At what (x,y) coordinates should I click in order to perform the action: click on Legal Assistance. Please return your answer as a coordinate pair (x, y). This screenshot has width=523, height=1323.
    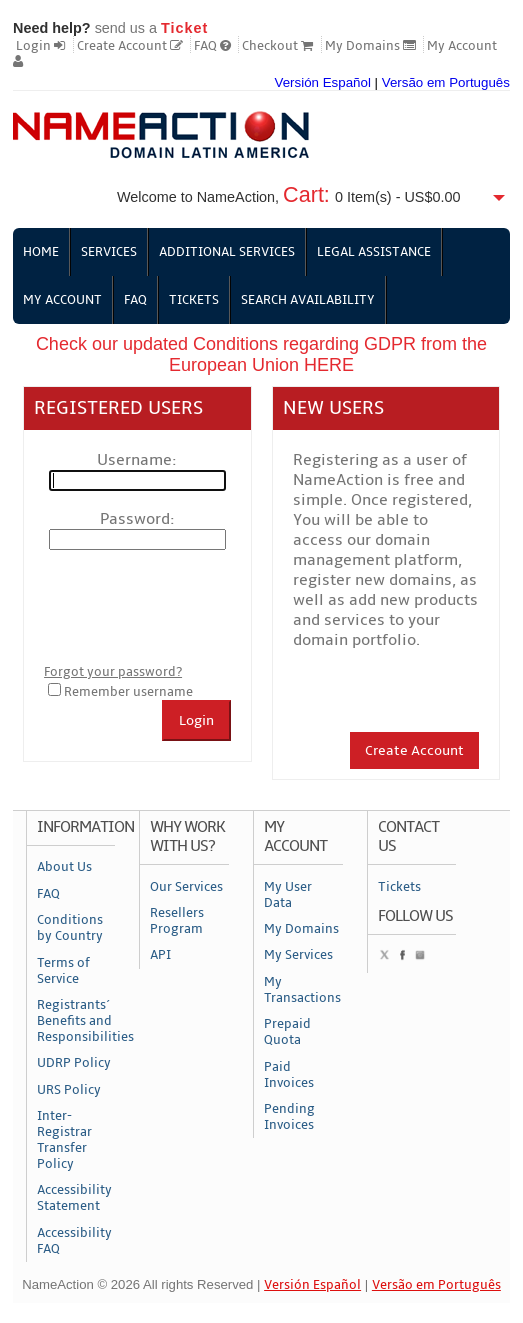
    Looking at the image, I should click on (374, 252).